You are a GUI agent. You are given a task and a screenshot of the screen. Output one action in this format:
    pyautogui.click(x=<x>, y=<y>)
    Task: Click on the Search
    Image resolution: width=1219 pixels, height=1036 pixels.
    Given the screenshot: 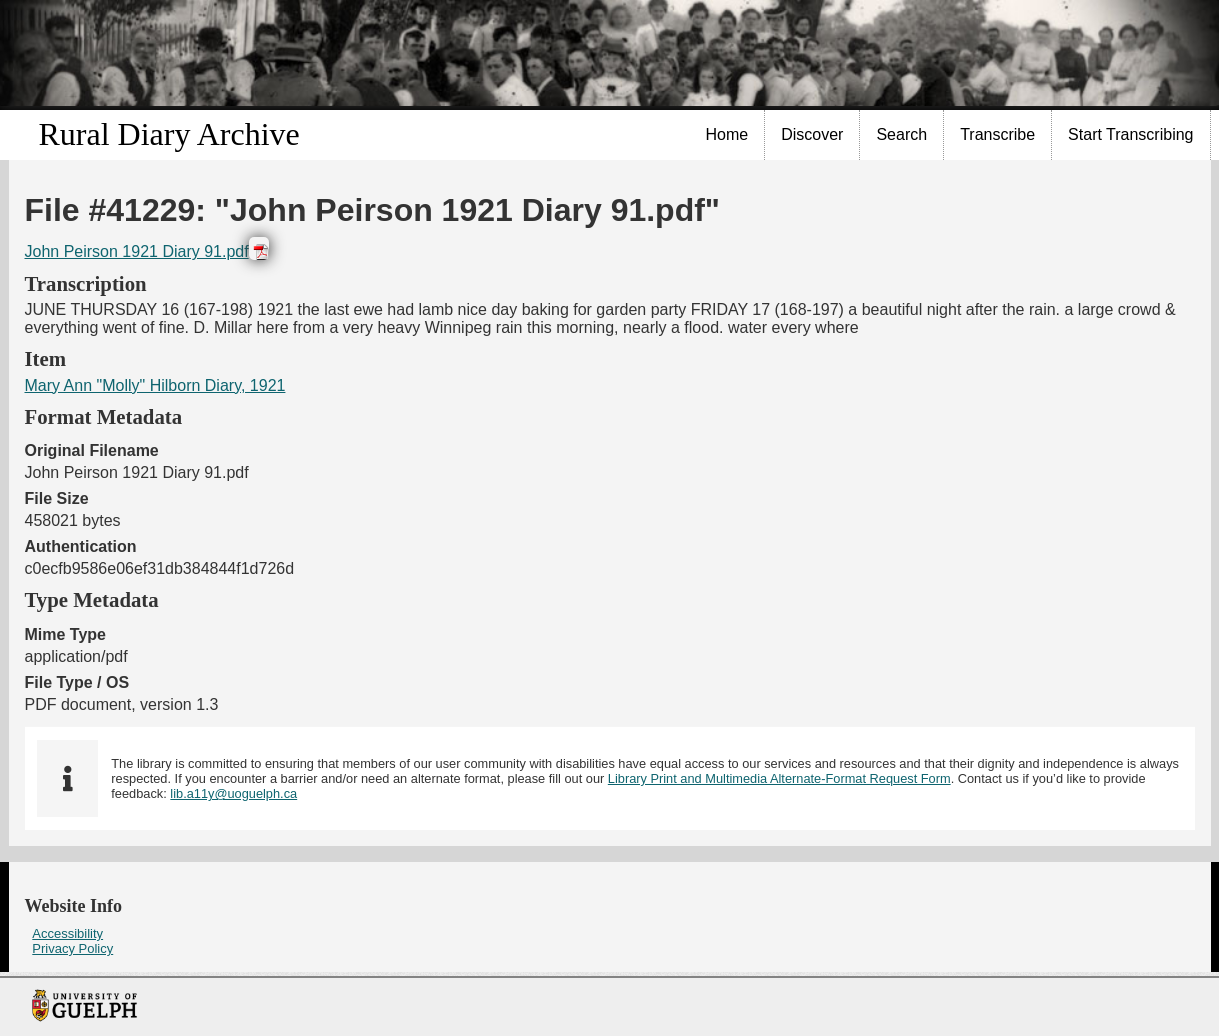 What is the action you would take?
    pyautogui.click(x=901, y=134)
    